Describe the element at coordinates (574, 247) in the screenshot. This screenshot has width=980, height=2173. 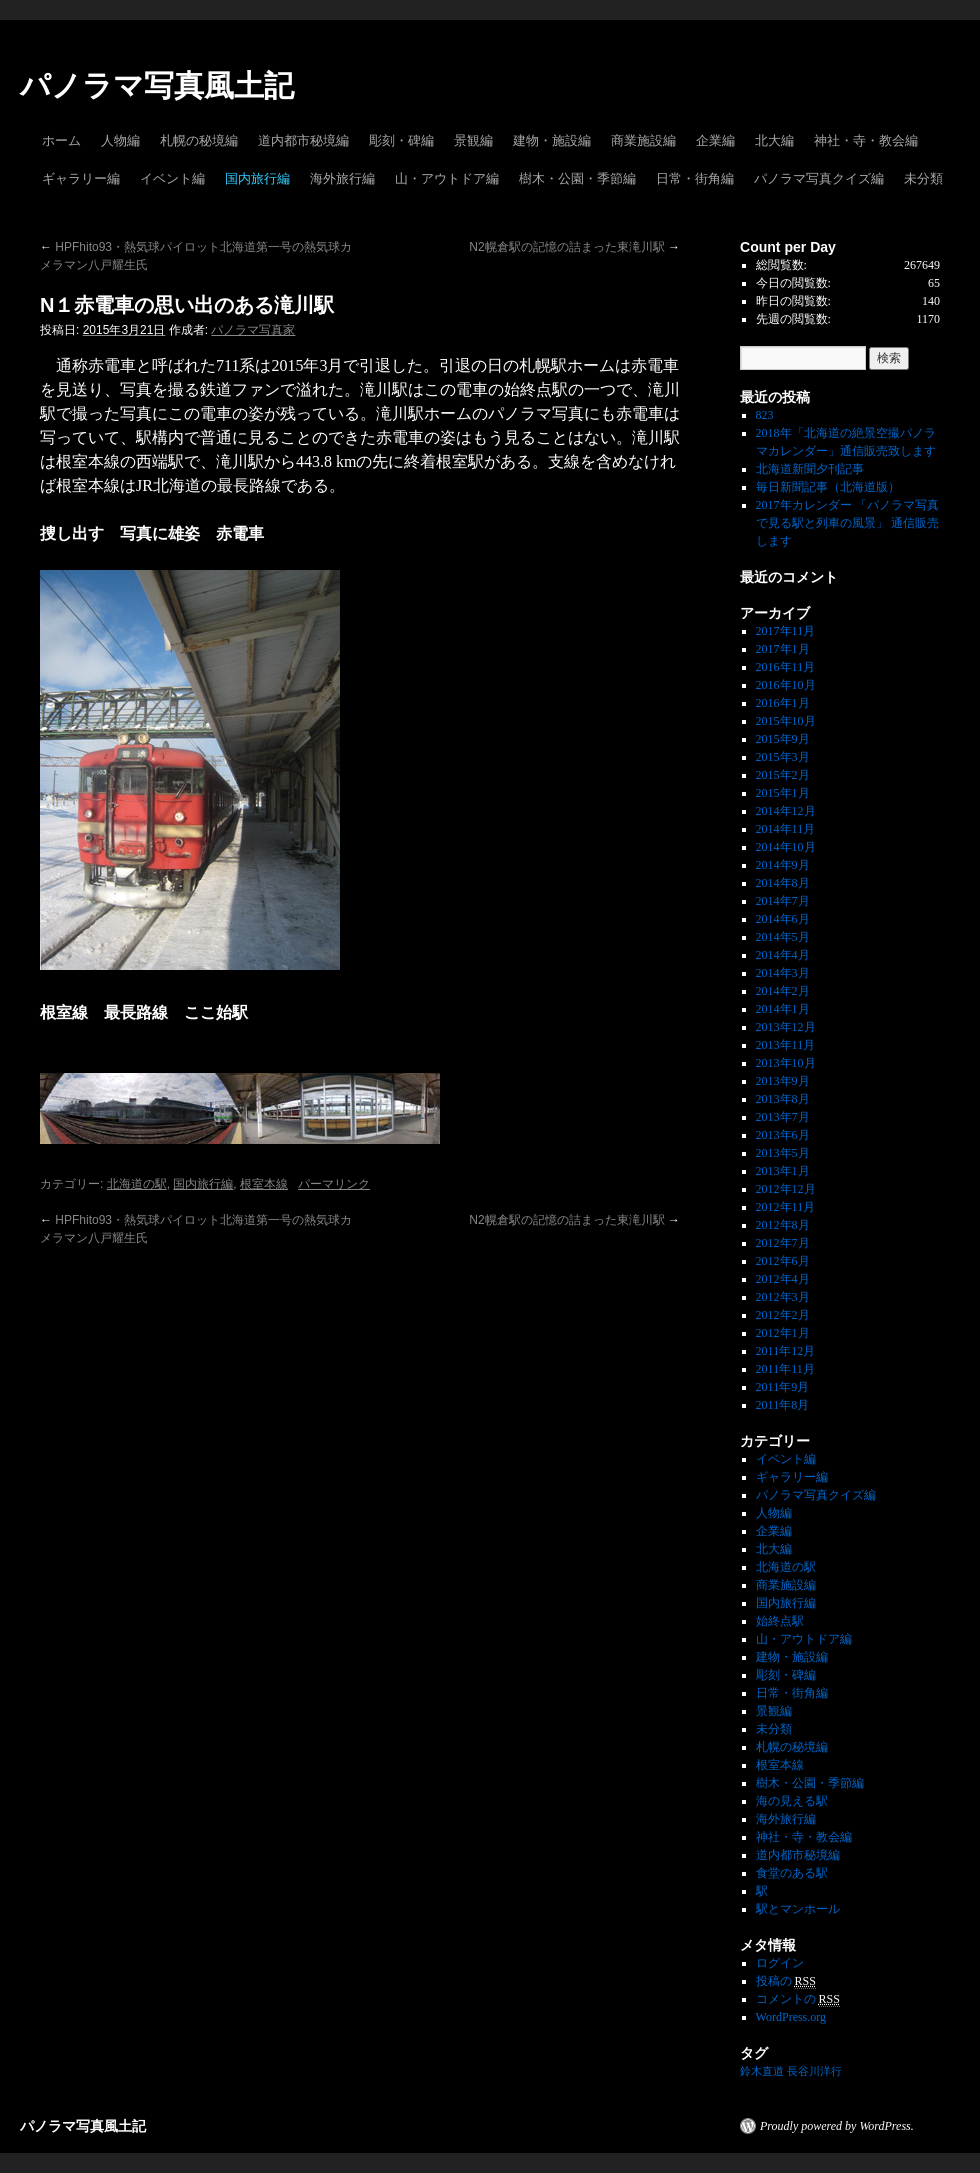
I see `N2幌倉駅の記憶の詰まった東滝川駅` at that location.